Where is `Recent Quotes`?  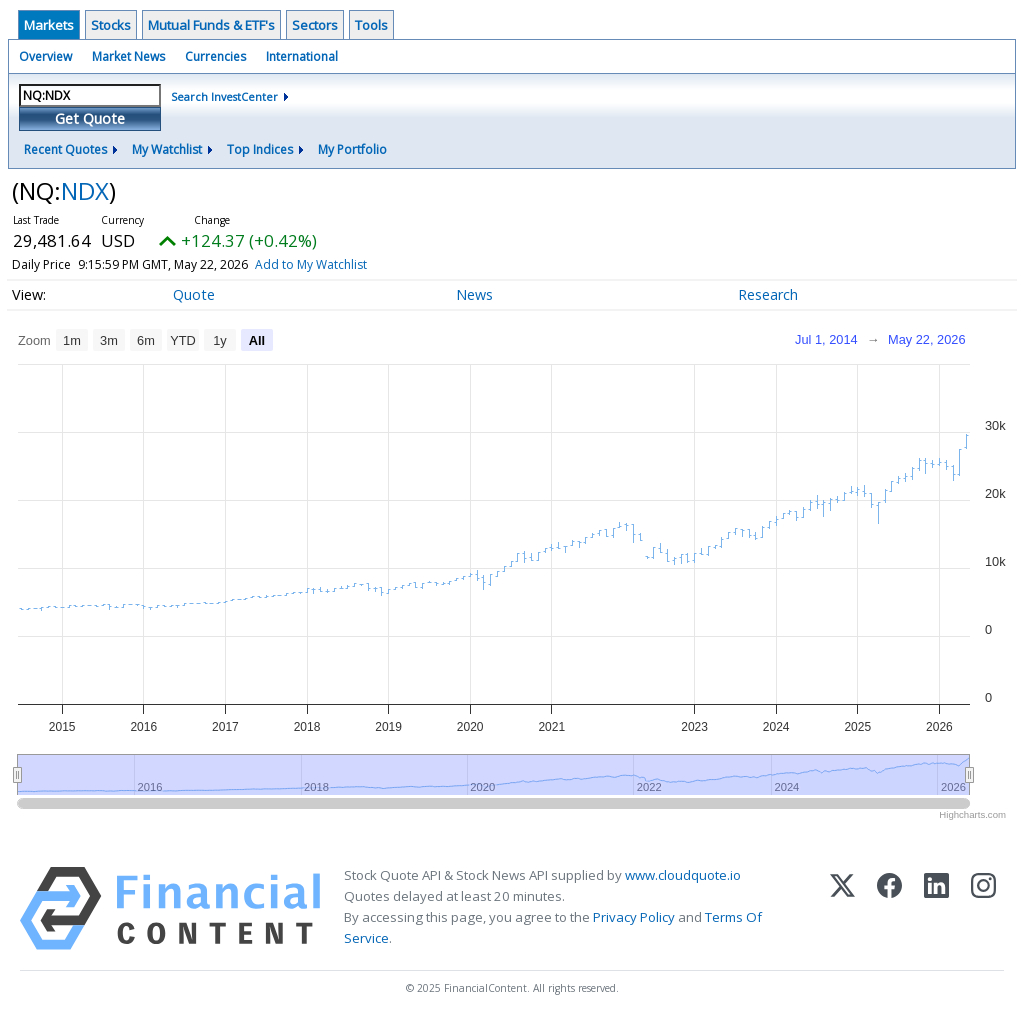 Recent Quotes is located at coordinates (65, 149).